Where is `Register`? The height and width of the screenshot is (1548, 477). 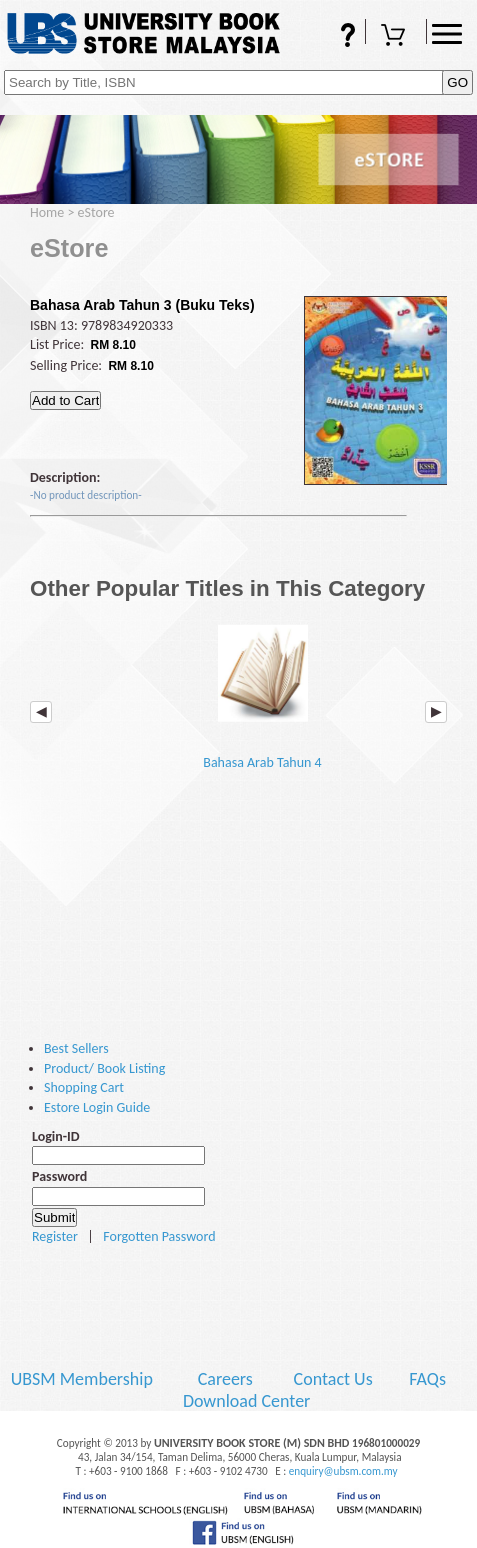
Register is located at coordinates (55, 1236).